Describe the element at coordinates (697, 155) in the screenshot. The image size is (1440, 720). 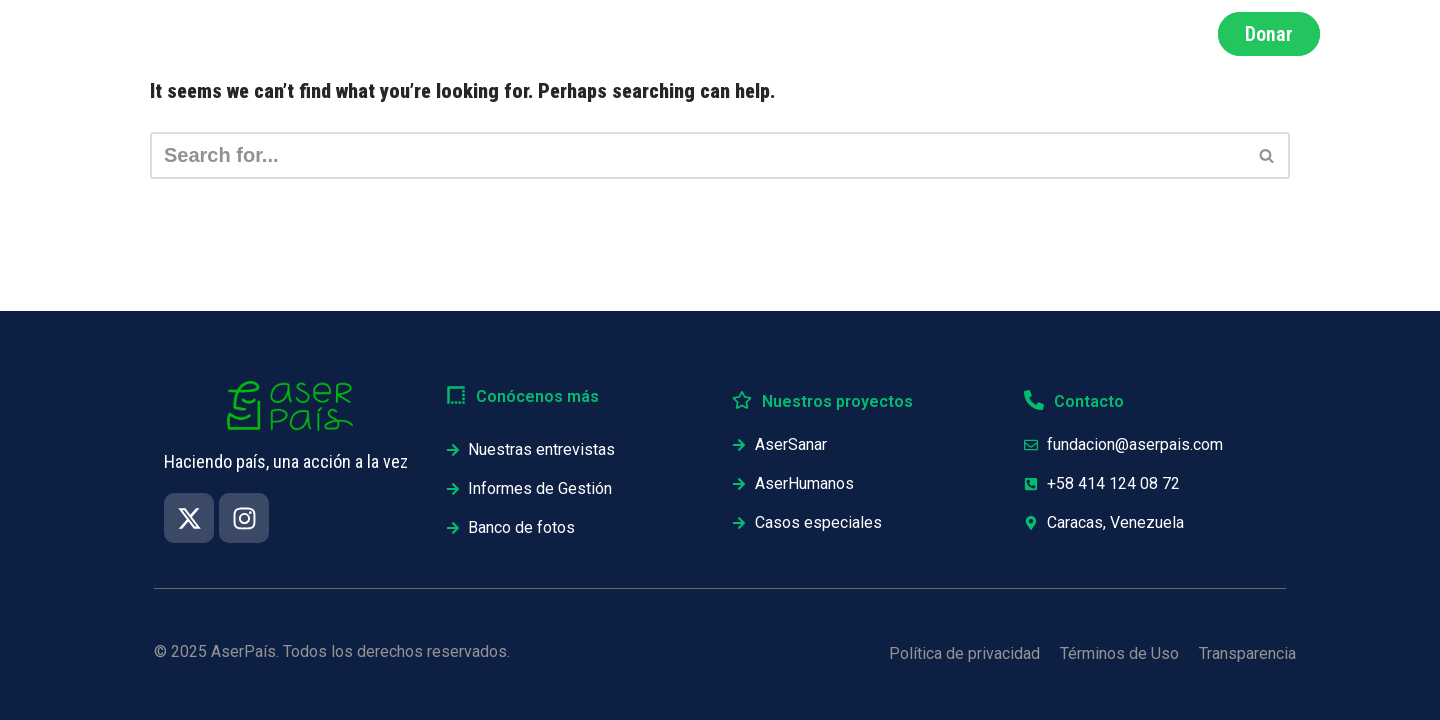
I see `[Search]` at that location.